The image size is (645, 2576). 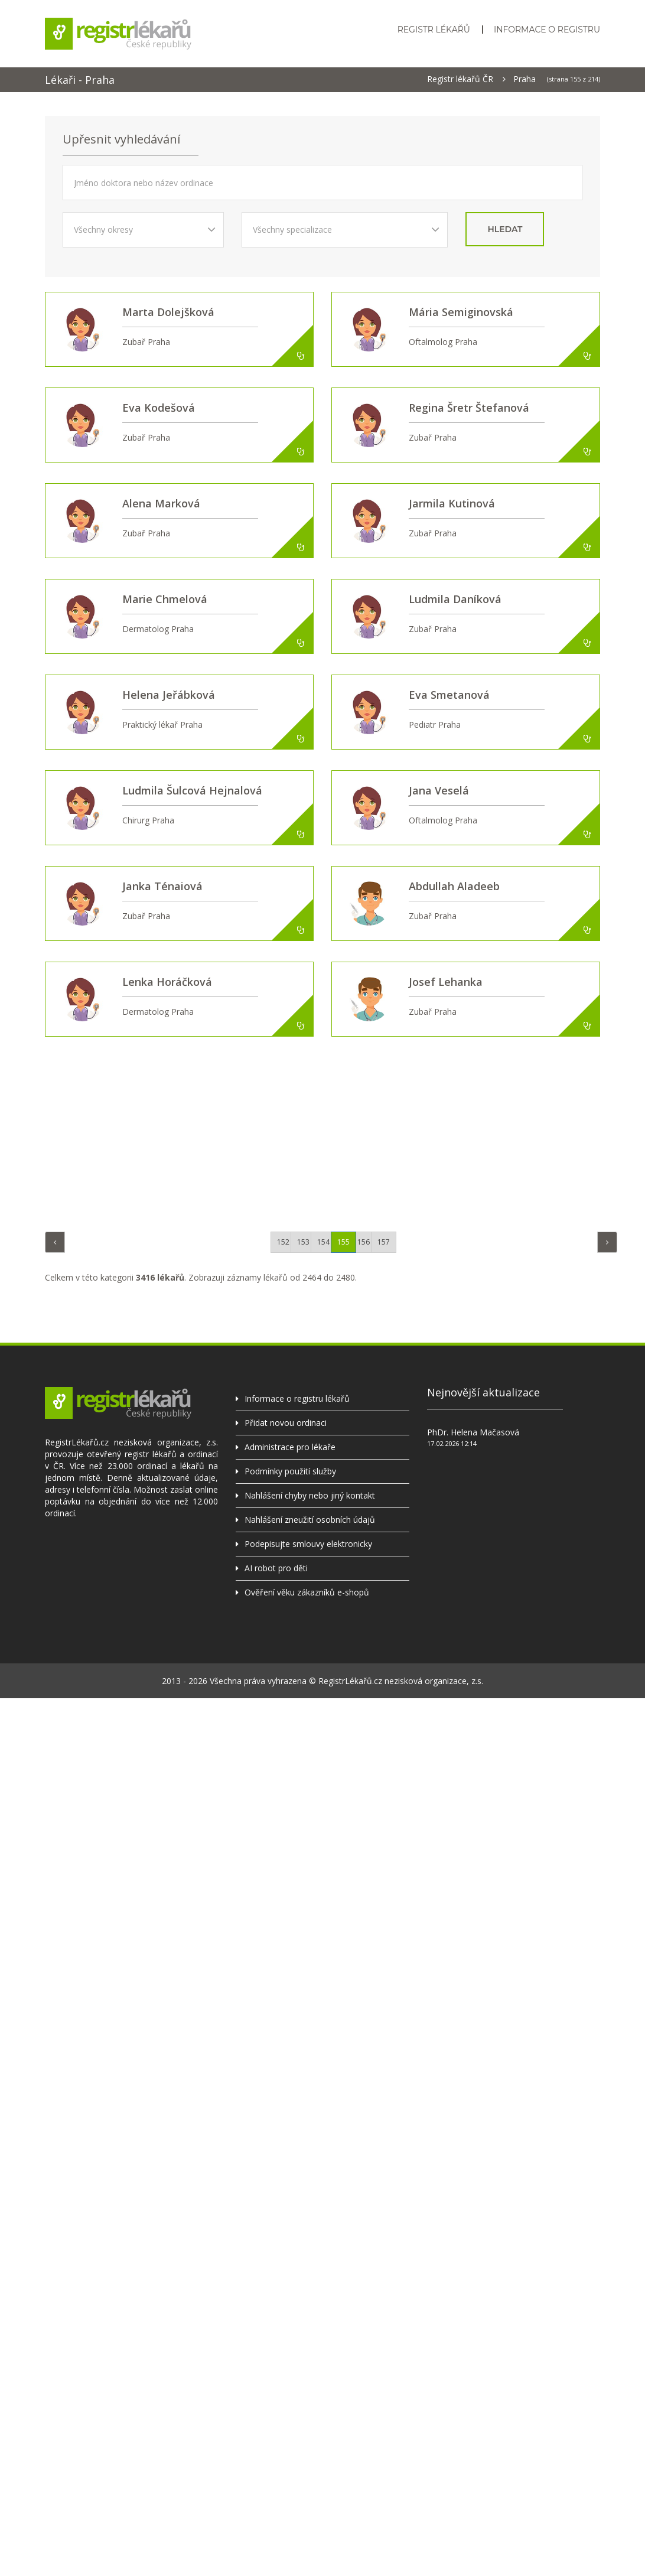 What do you see at coordinates (167, 982) in the screenshot?
I see `Lenka Horáčková` at bounding box center [167, 982].